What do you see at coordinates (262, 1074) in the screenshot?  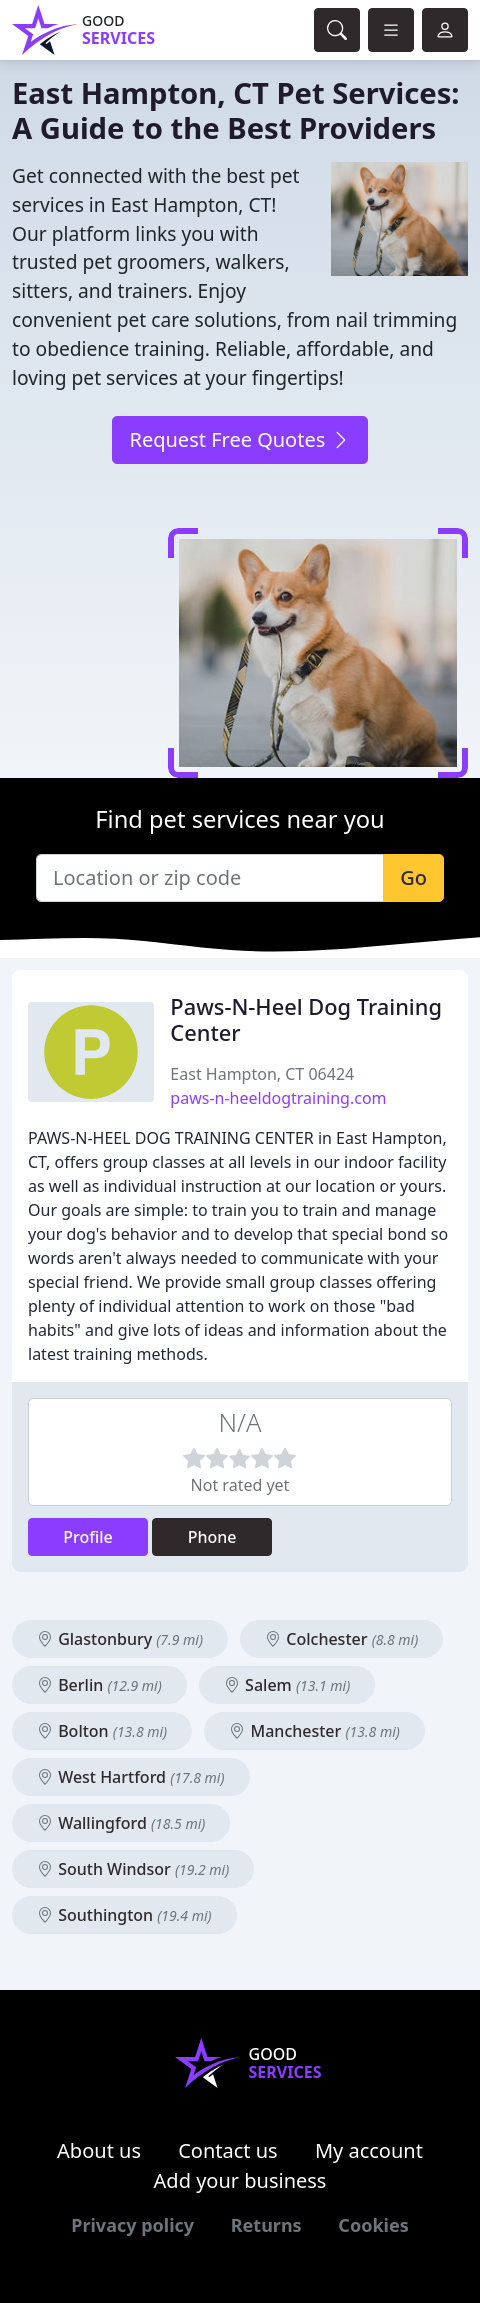 I see `East Hampton, CT 06424` at bounding box center [262, 1074].